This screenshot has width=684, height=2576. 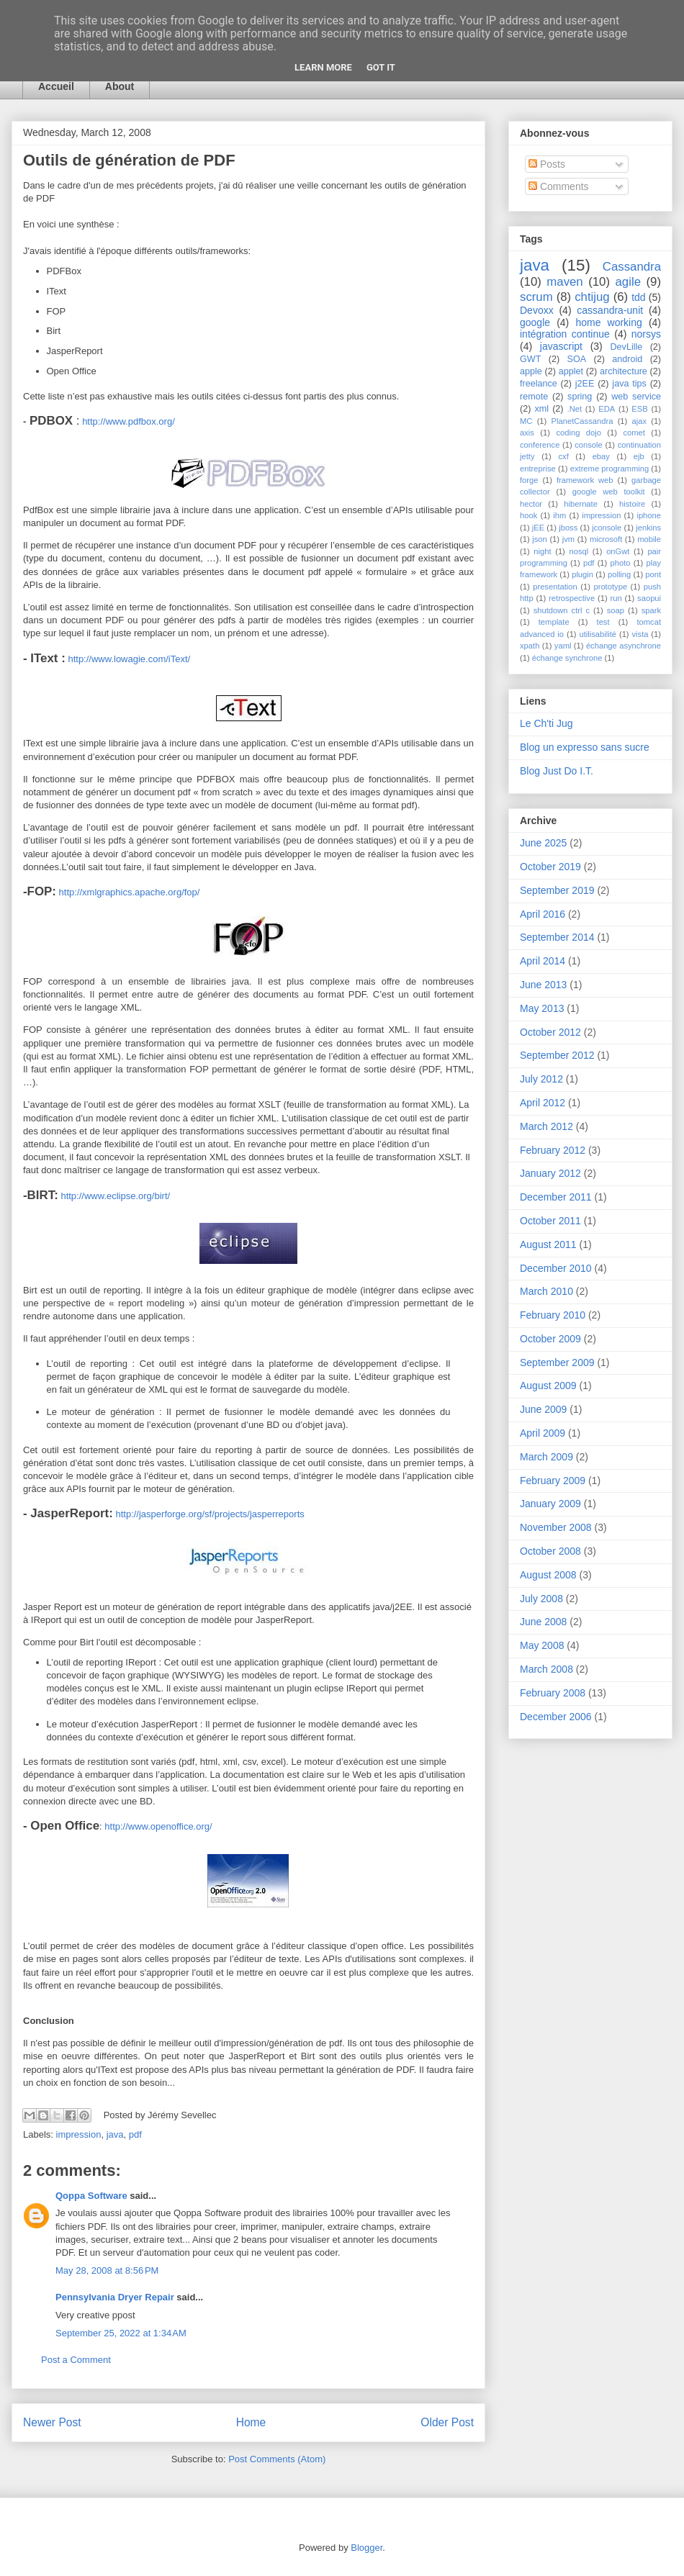 What do you see at coordinates (550, 1032) in the screenshot?
I see `October 2012` at bounding box center [550, 1032].